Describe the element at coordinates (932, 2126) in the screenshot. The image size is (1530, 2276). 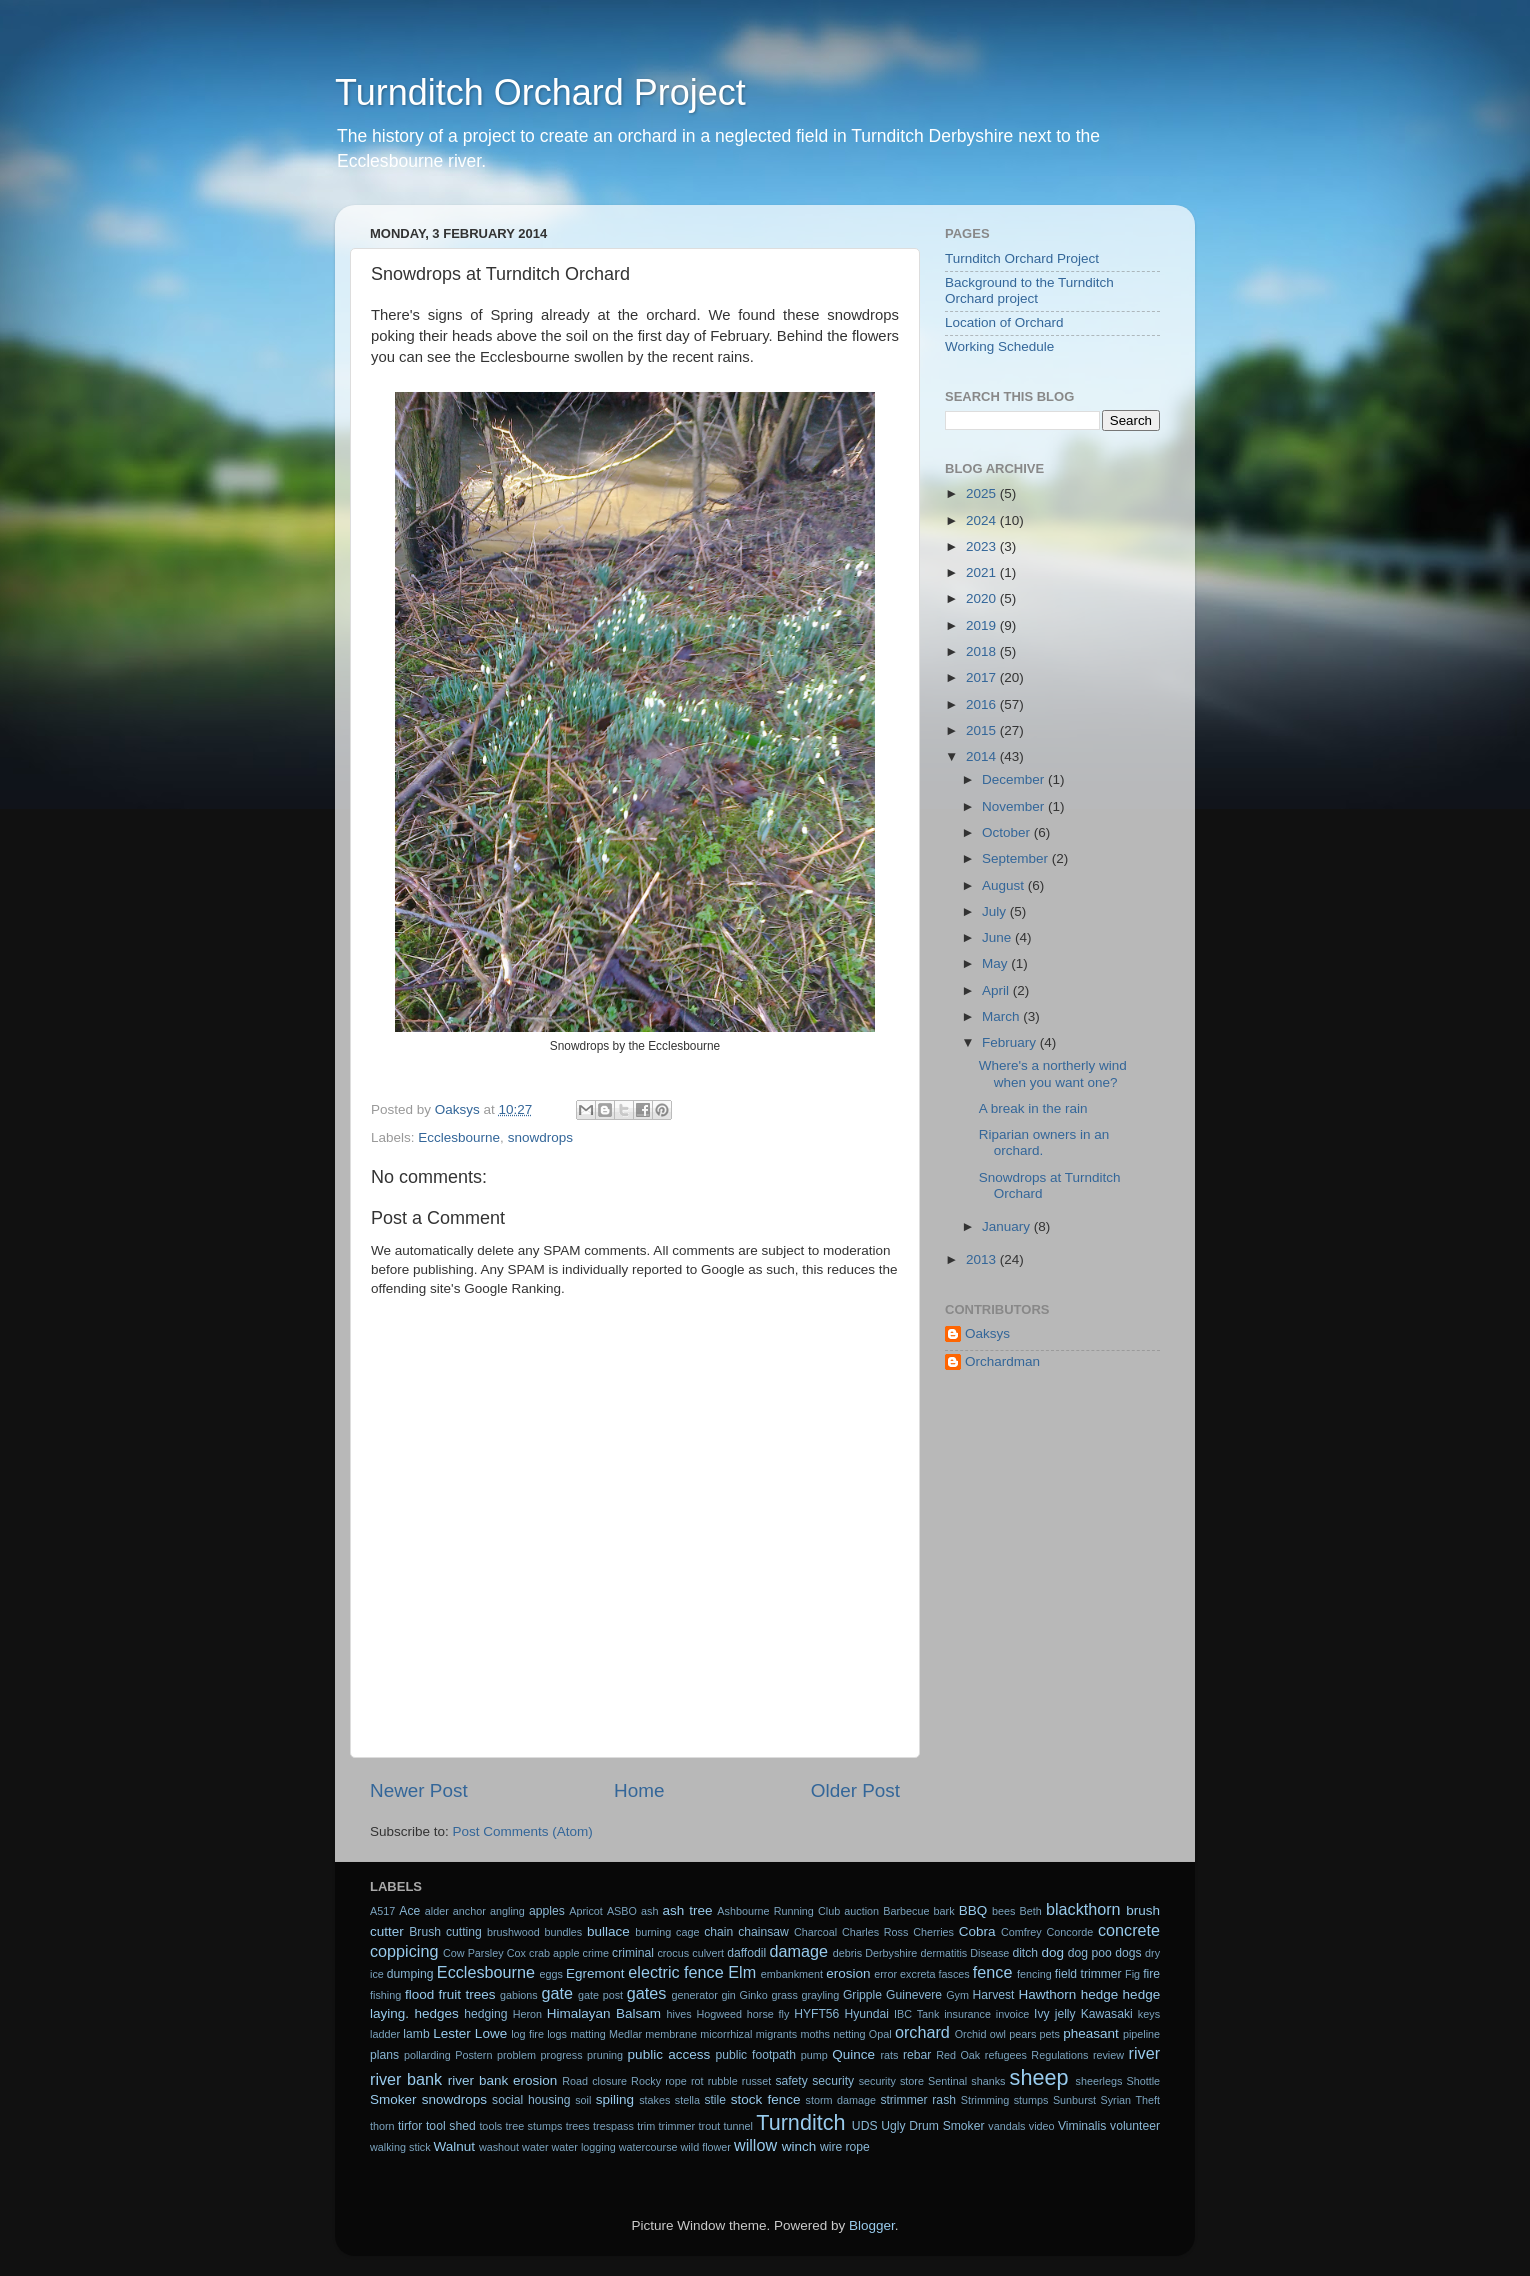
I see `Ugly Drum Smoker` at that location.